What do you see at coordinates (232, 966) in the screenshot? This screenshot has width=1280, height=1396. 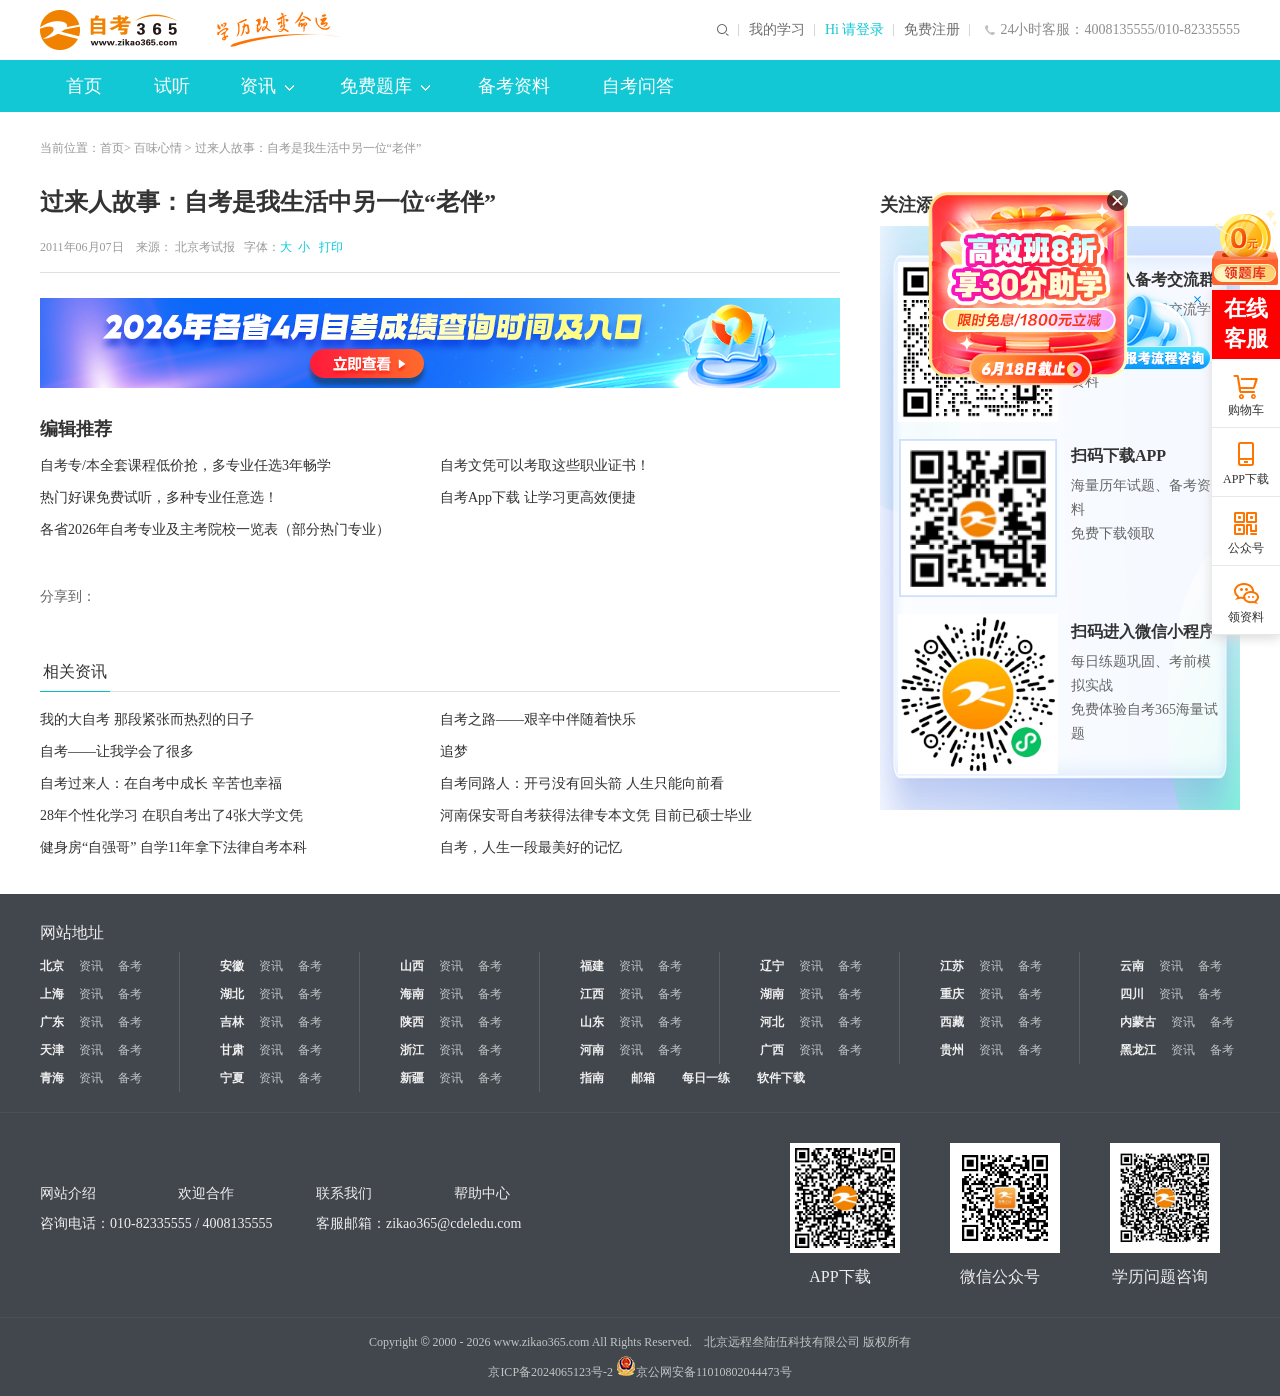 I see `安徽` at bounding box center [232, 966].